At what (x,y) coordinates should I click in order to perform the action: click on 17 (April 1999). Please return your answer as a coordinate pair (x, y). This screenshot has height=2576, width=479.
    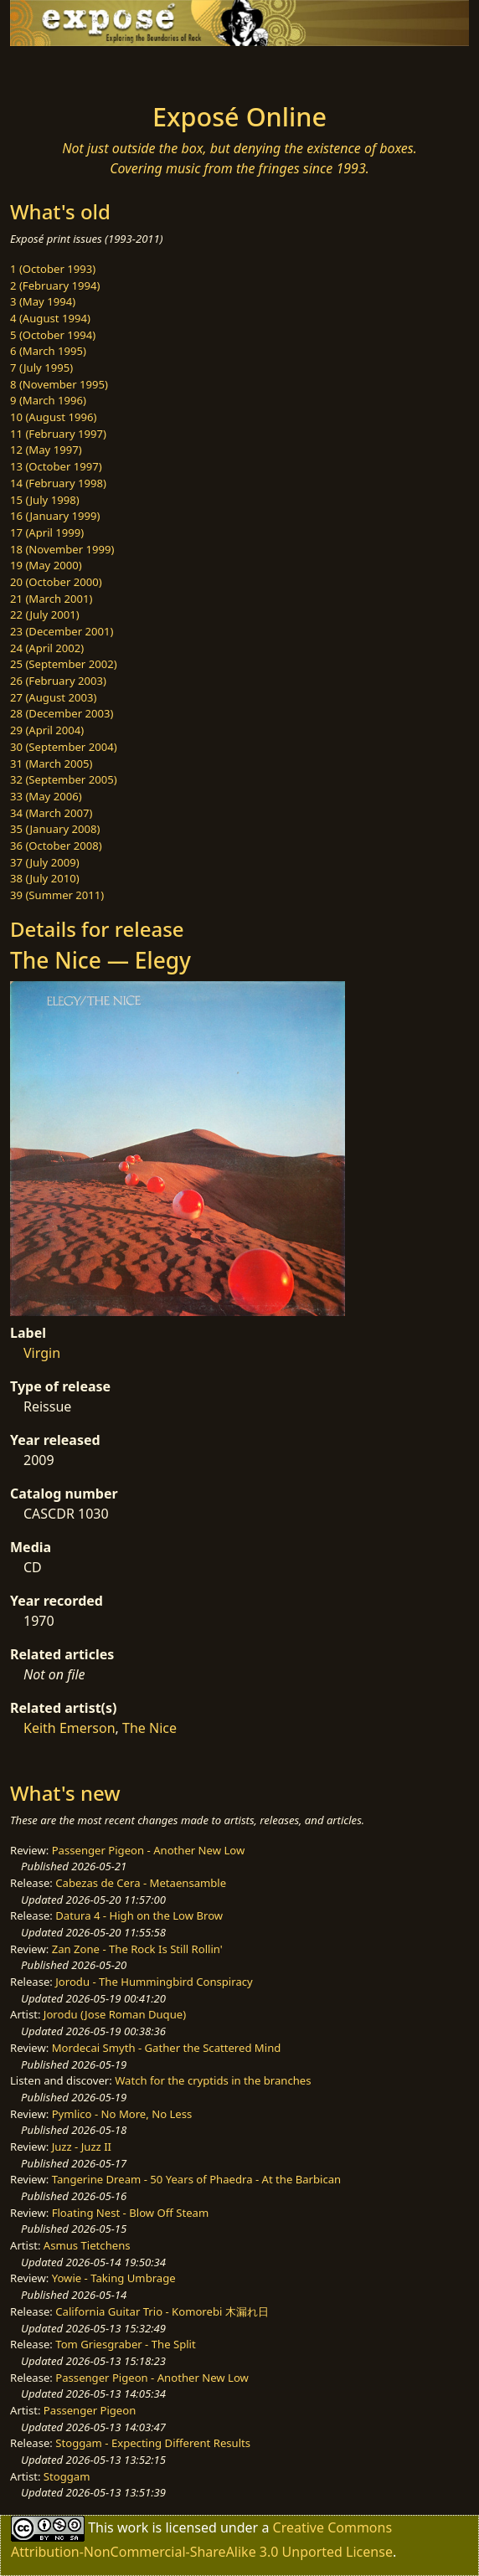
    Looking at the image, I should click on (47, 532).